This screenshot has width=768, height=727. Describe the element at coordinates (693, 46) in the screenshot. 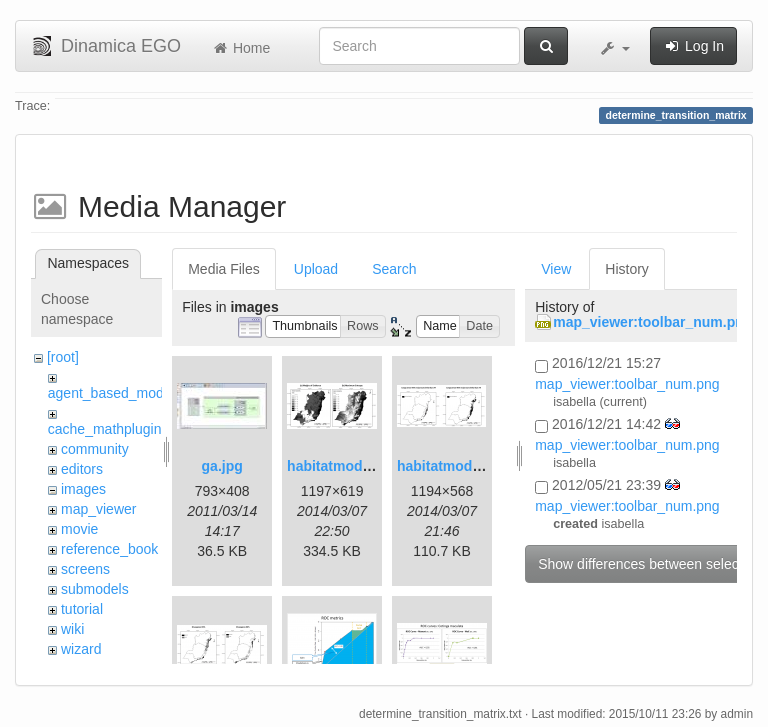

I see `Log In` at that location.